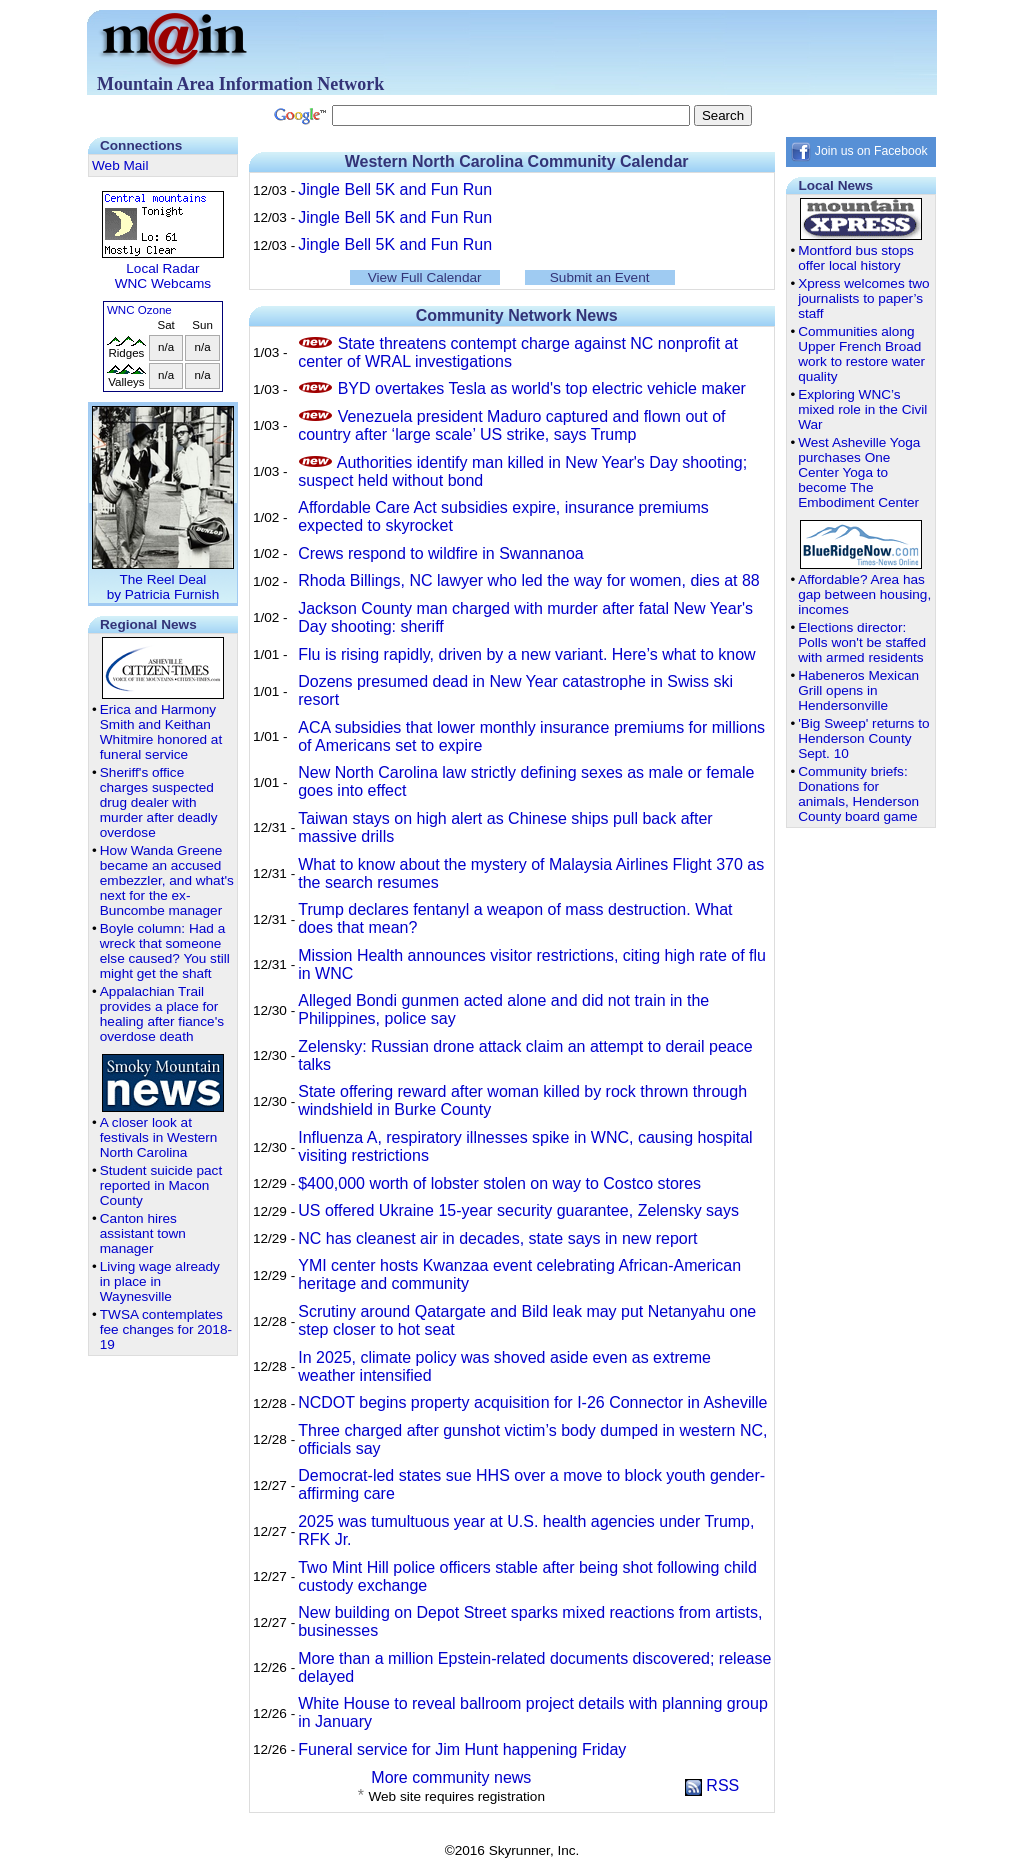 The width and height of the screenshot is (1024, 1868). What do you see at coordinates (859, 151) in the screenshot?
I see `Join us on Facebook` at bounding box center [859, 151].